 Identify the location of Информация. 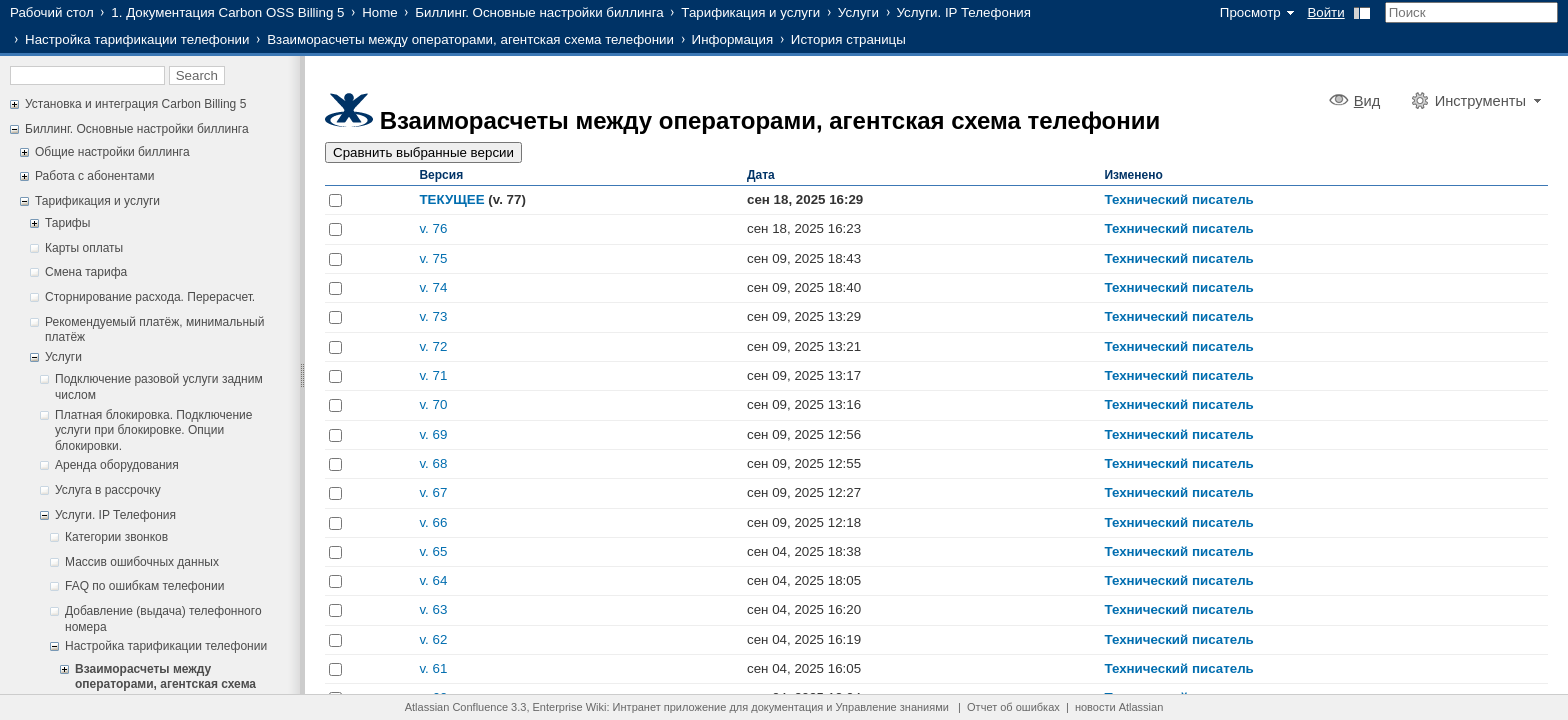
(733, 39).